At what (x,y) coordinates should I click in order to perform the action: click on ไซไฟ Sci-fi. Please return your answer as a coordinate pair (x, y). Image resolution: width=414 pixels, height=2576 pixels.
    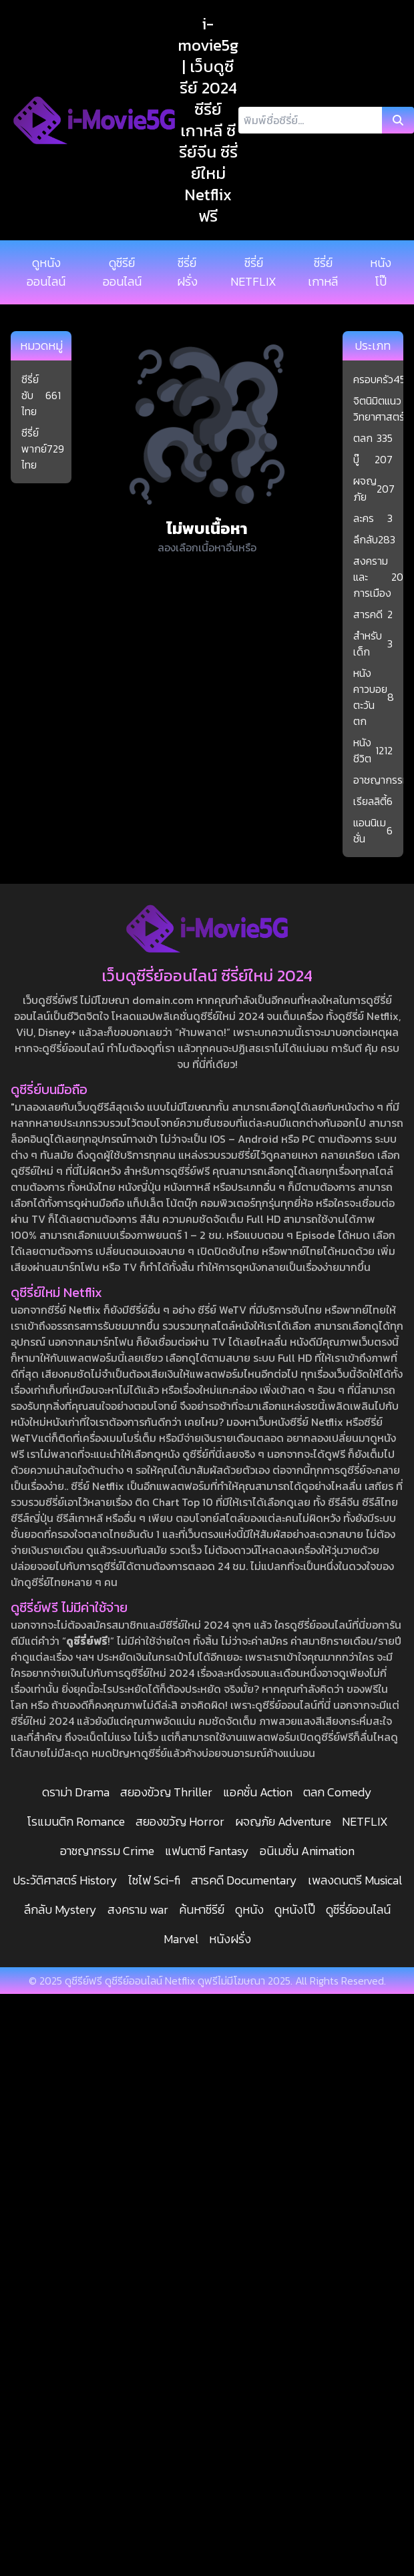
    Looking at the image, I should click on (154, 1880).